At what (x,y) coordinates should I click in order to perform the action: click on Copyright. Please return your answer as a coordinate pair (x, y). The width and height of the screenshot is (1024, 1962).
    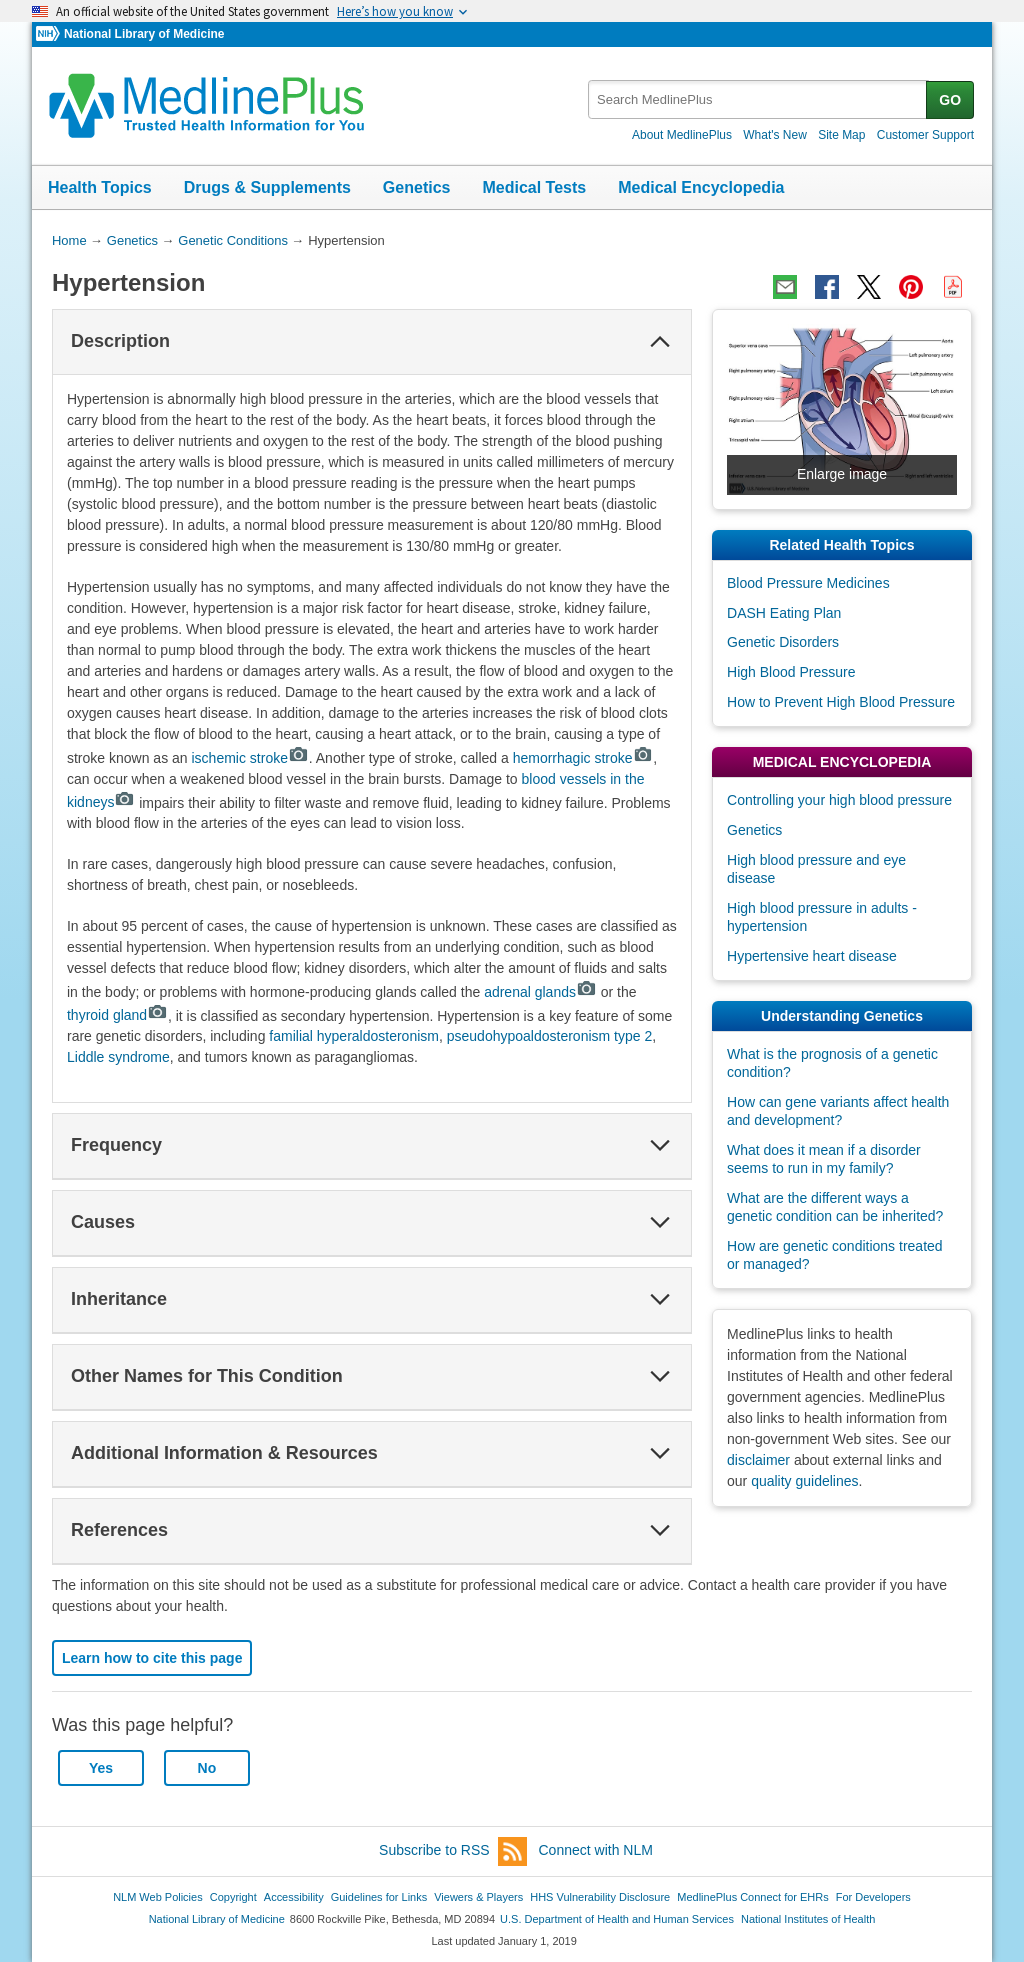
    Looking at the image, I should click on (233, 1897).